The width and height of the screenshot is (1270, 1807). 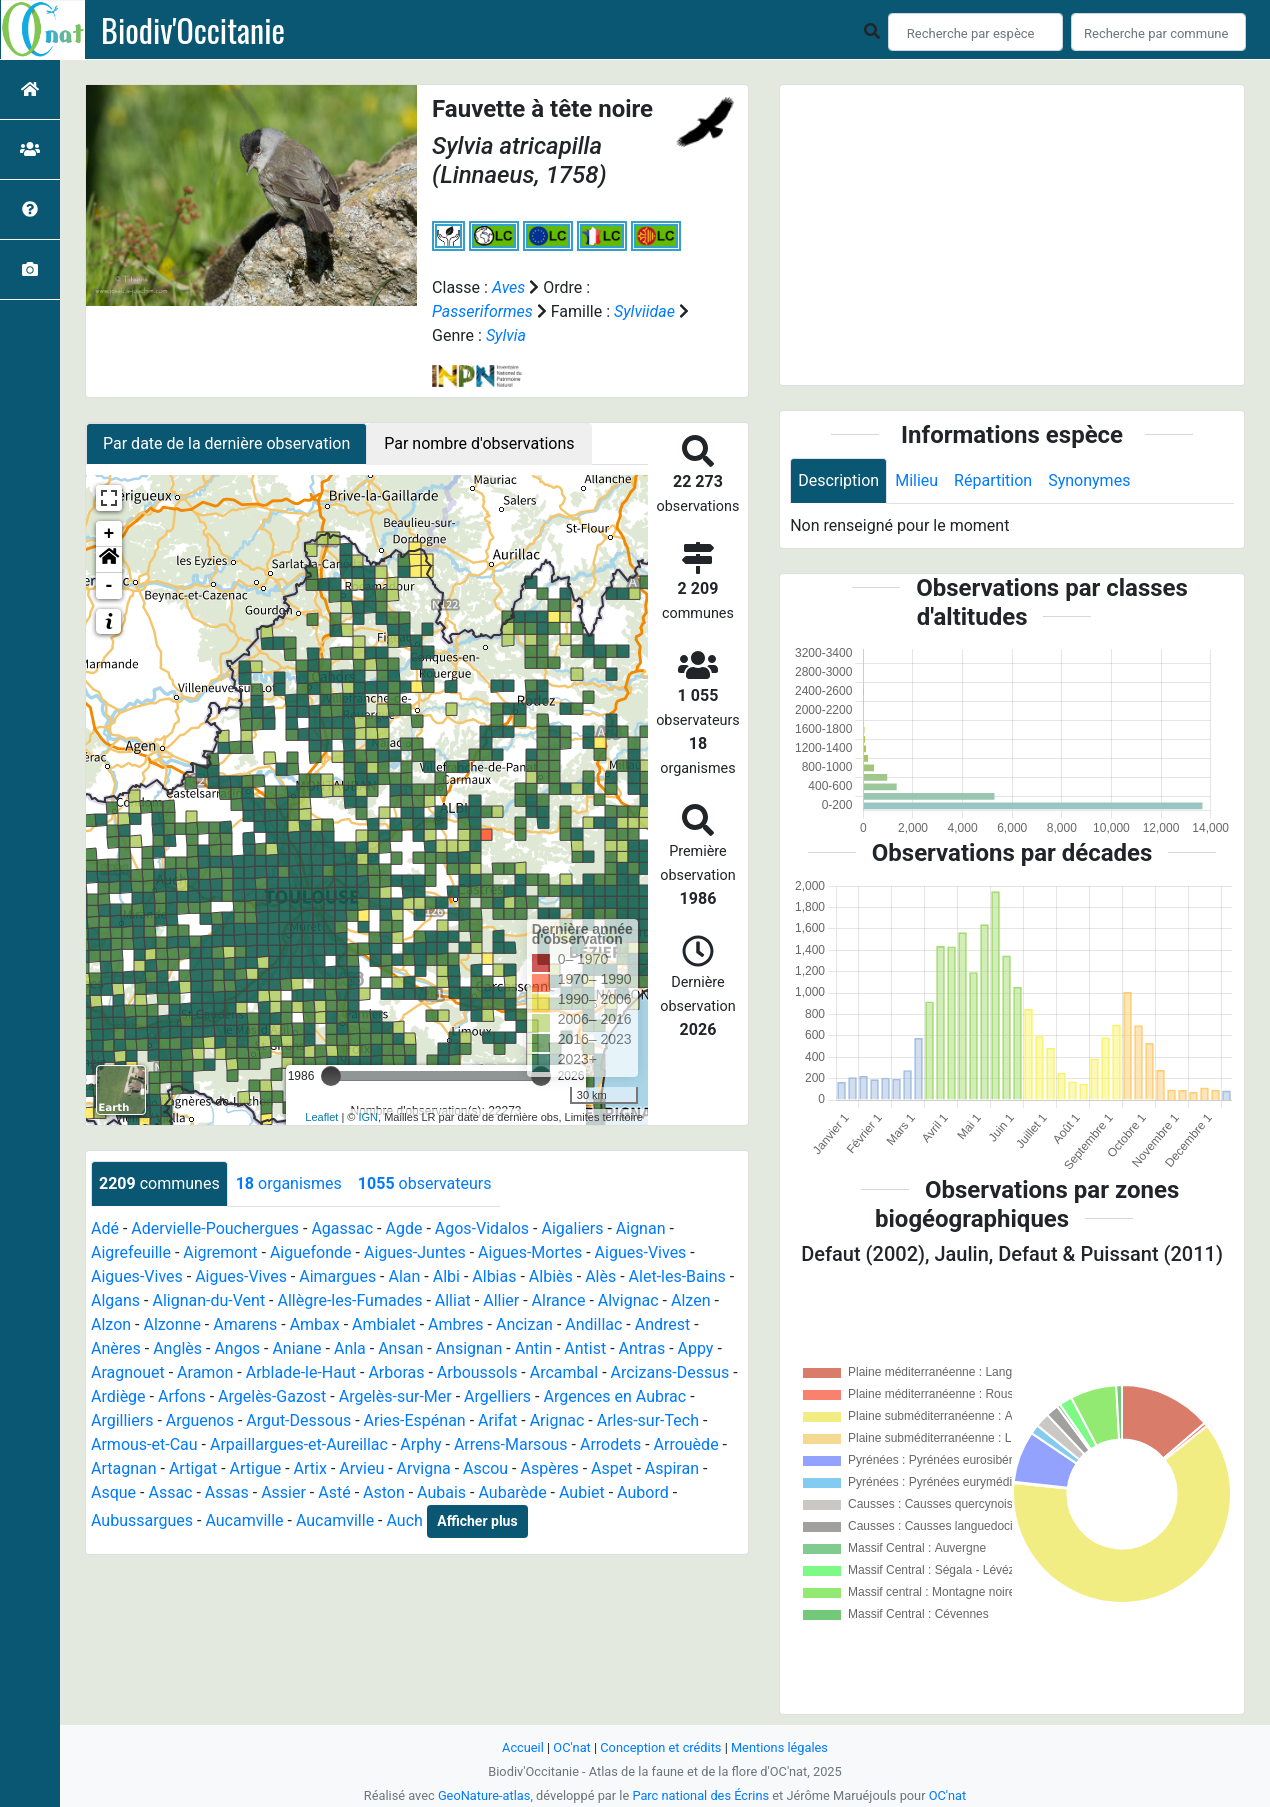 What do you see at coordinates (159, 1183) in the screenshot?
I see `communes` at bounding box center [159, 1183].